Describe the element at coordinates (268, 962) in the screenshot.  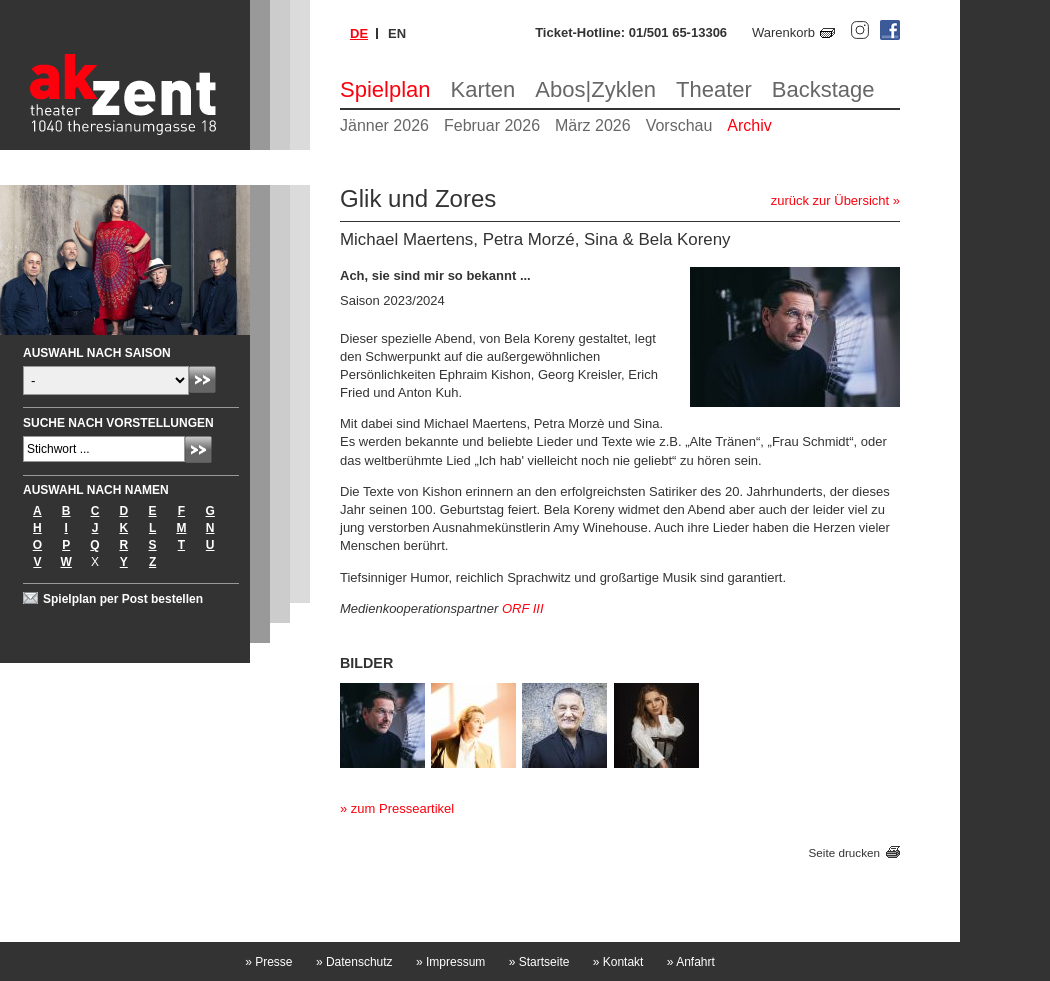
I see `Presse` at that location.